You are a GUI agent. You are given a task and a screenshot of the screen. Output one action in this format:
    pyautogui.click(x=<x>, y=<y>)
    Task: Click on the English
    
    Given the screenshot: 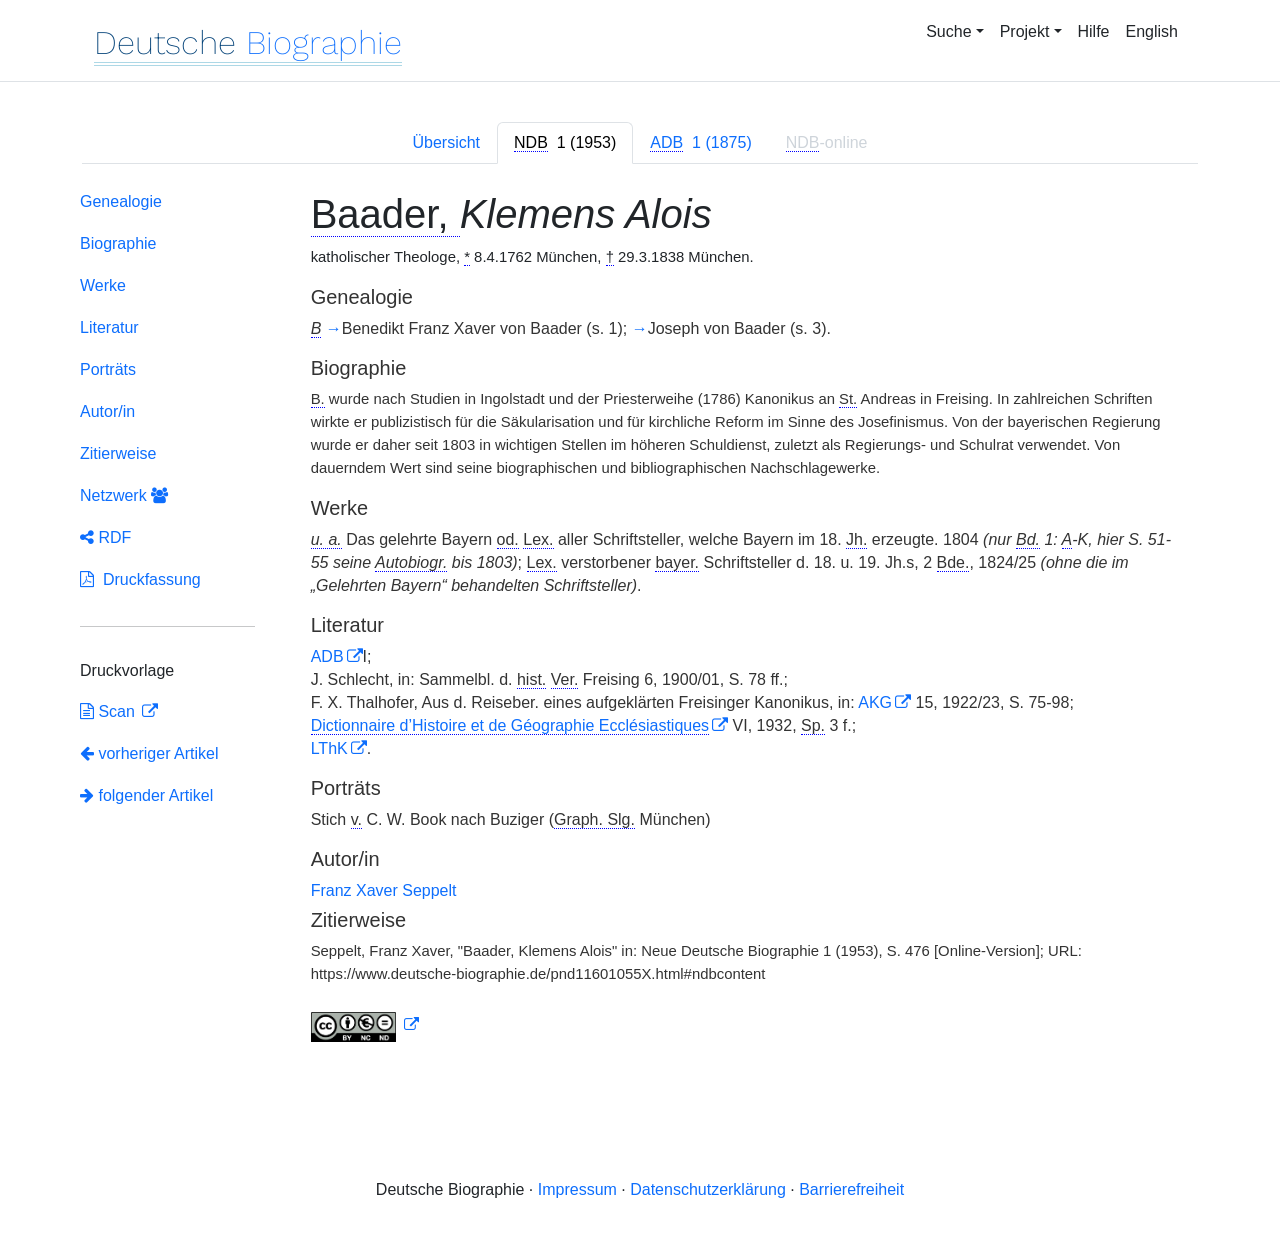 What is the action you would take?
    pyautogui.click(x=1152, y=31)
    